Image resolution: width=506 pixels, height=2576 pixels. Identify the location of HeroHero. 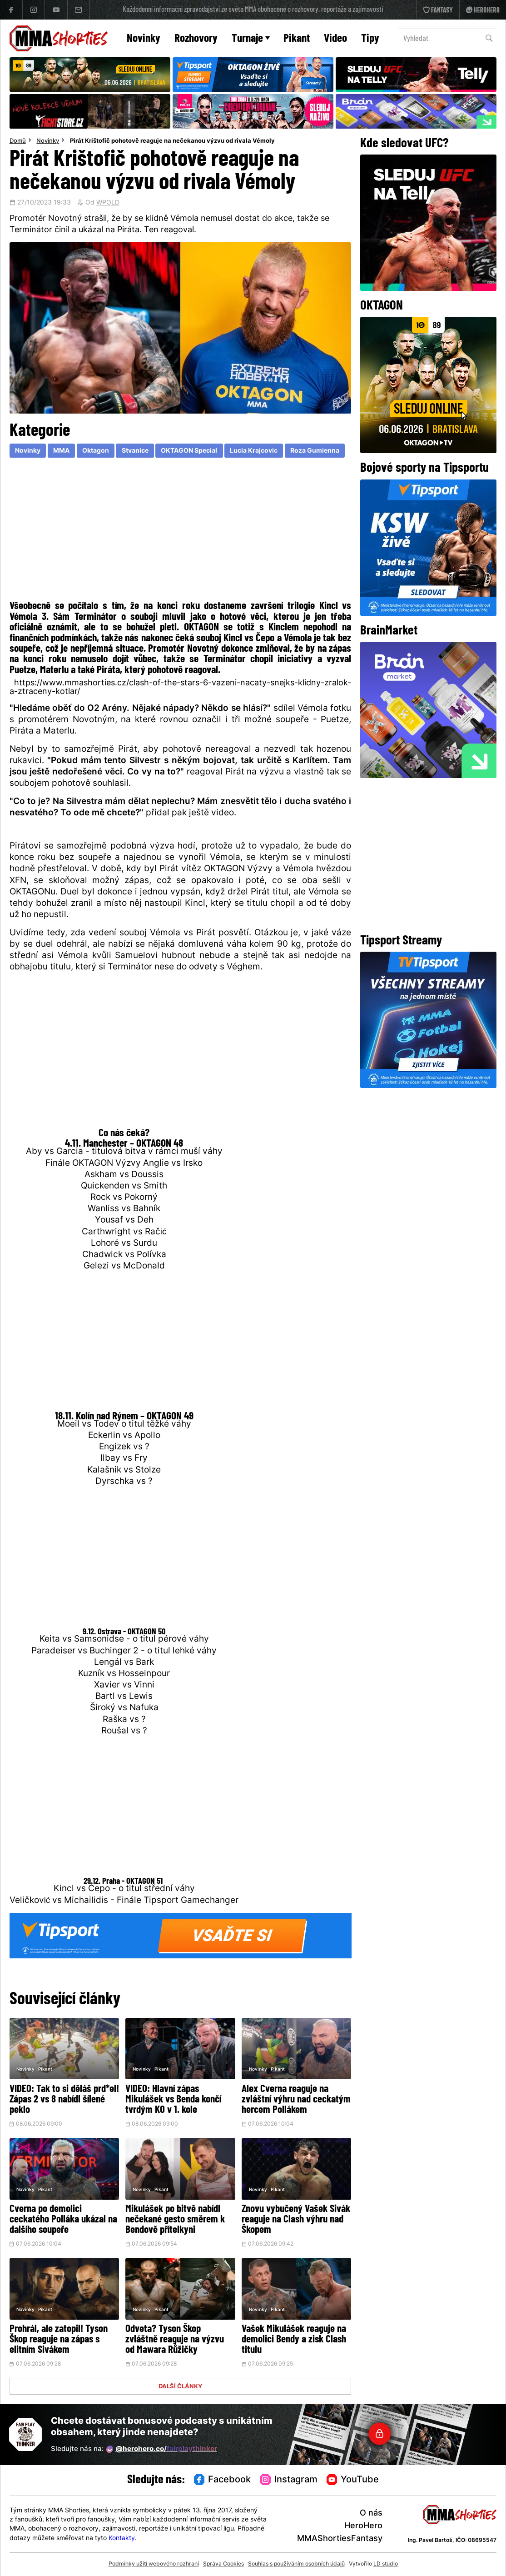
(363, 2526).